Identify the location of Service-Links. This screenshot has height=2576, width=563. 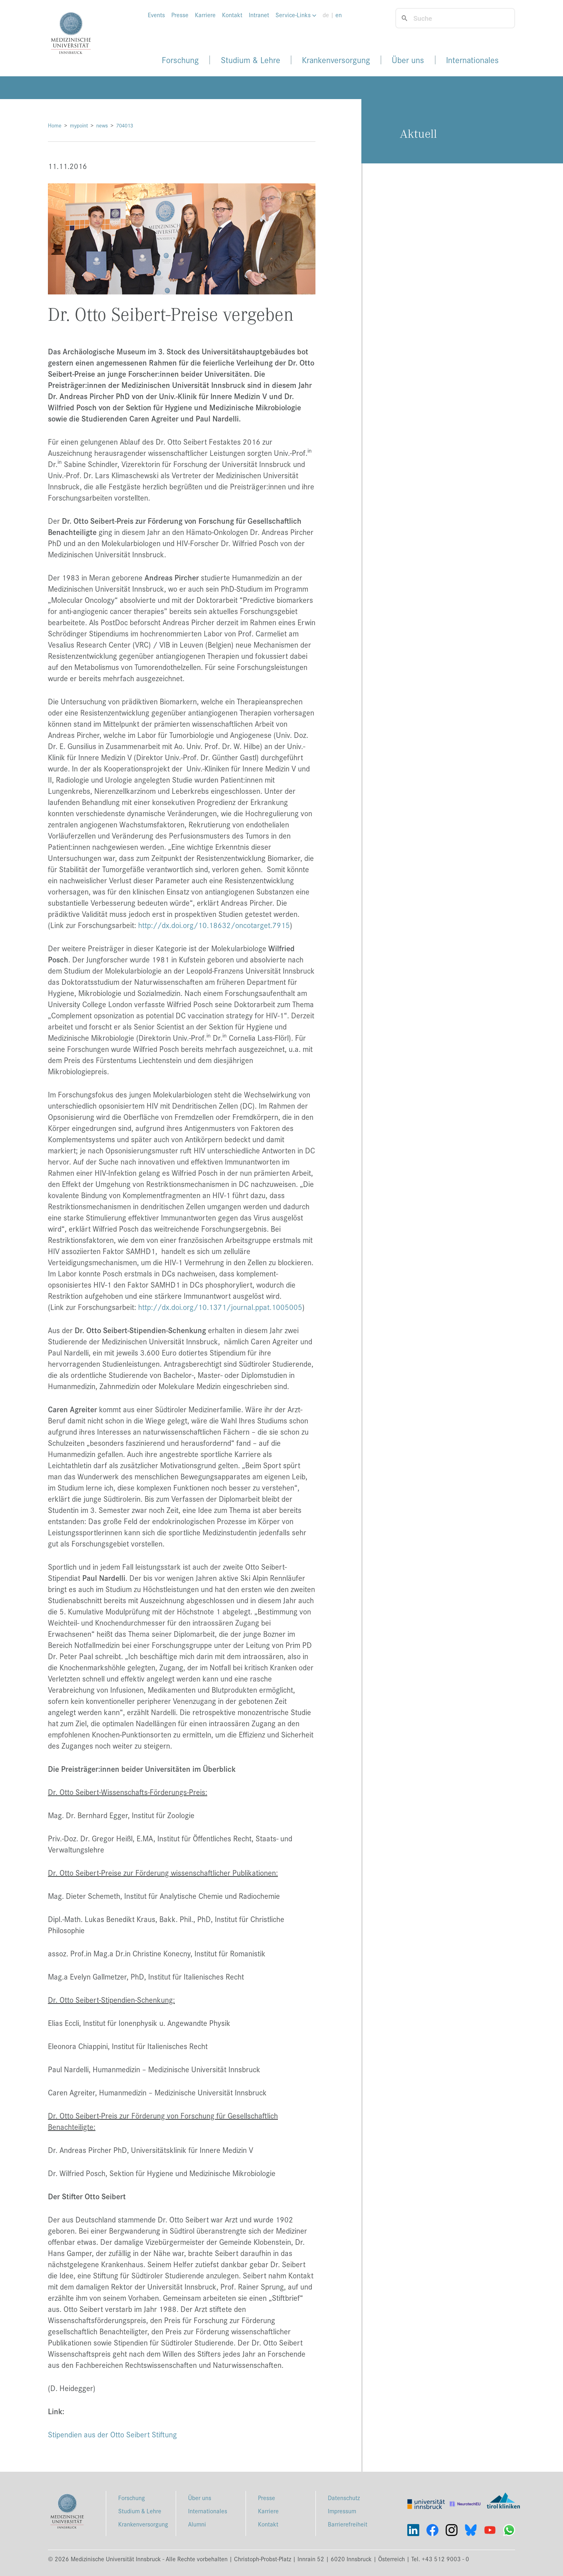
(296, 15).